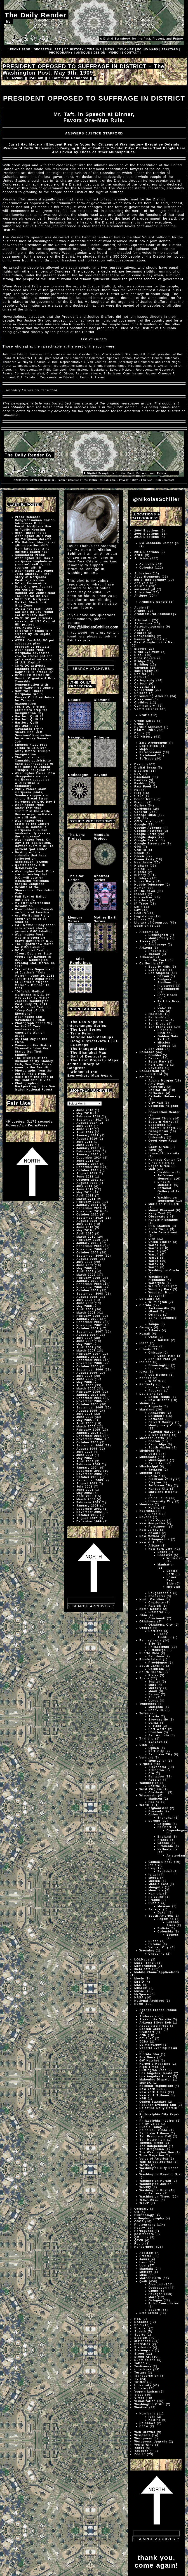  Describe the element at coordinates (142, 786) in the screenshot. I see `Fast Food` at that location.